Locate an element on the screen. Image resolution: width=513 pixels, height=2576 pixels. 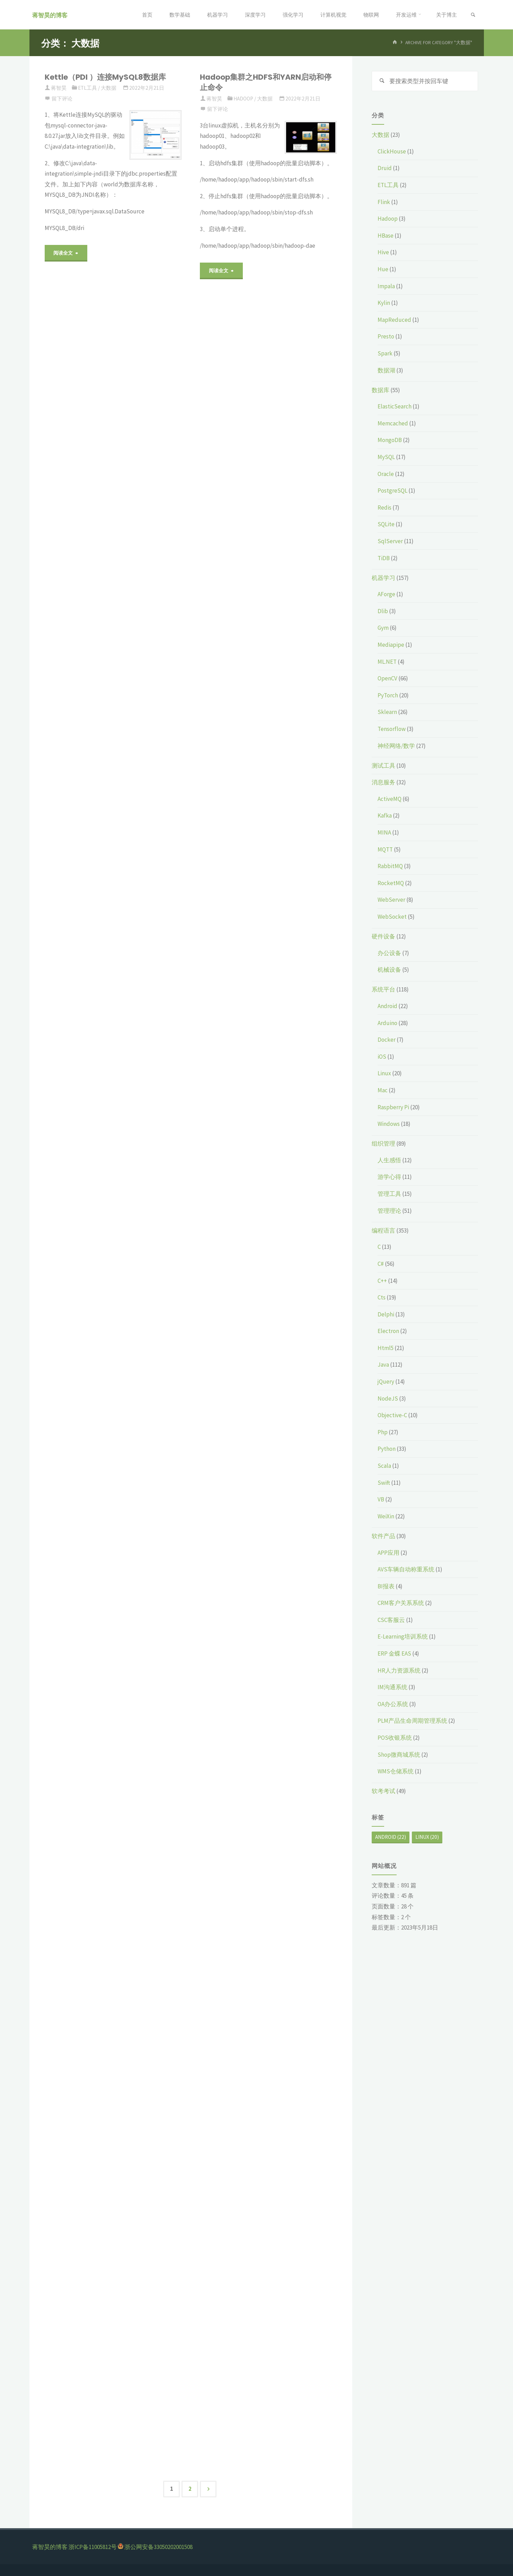
SQLite is located at coordinates (386, 524).